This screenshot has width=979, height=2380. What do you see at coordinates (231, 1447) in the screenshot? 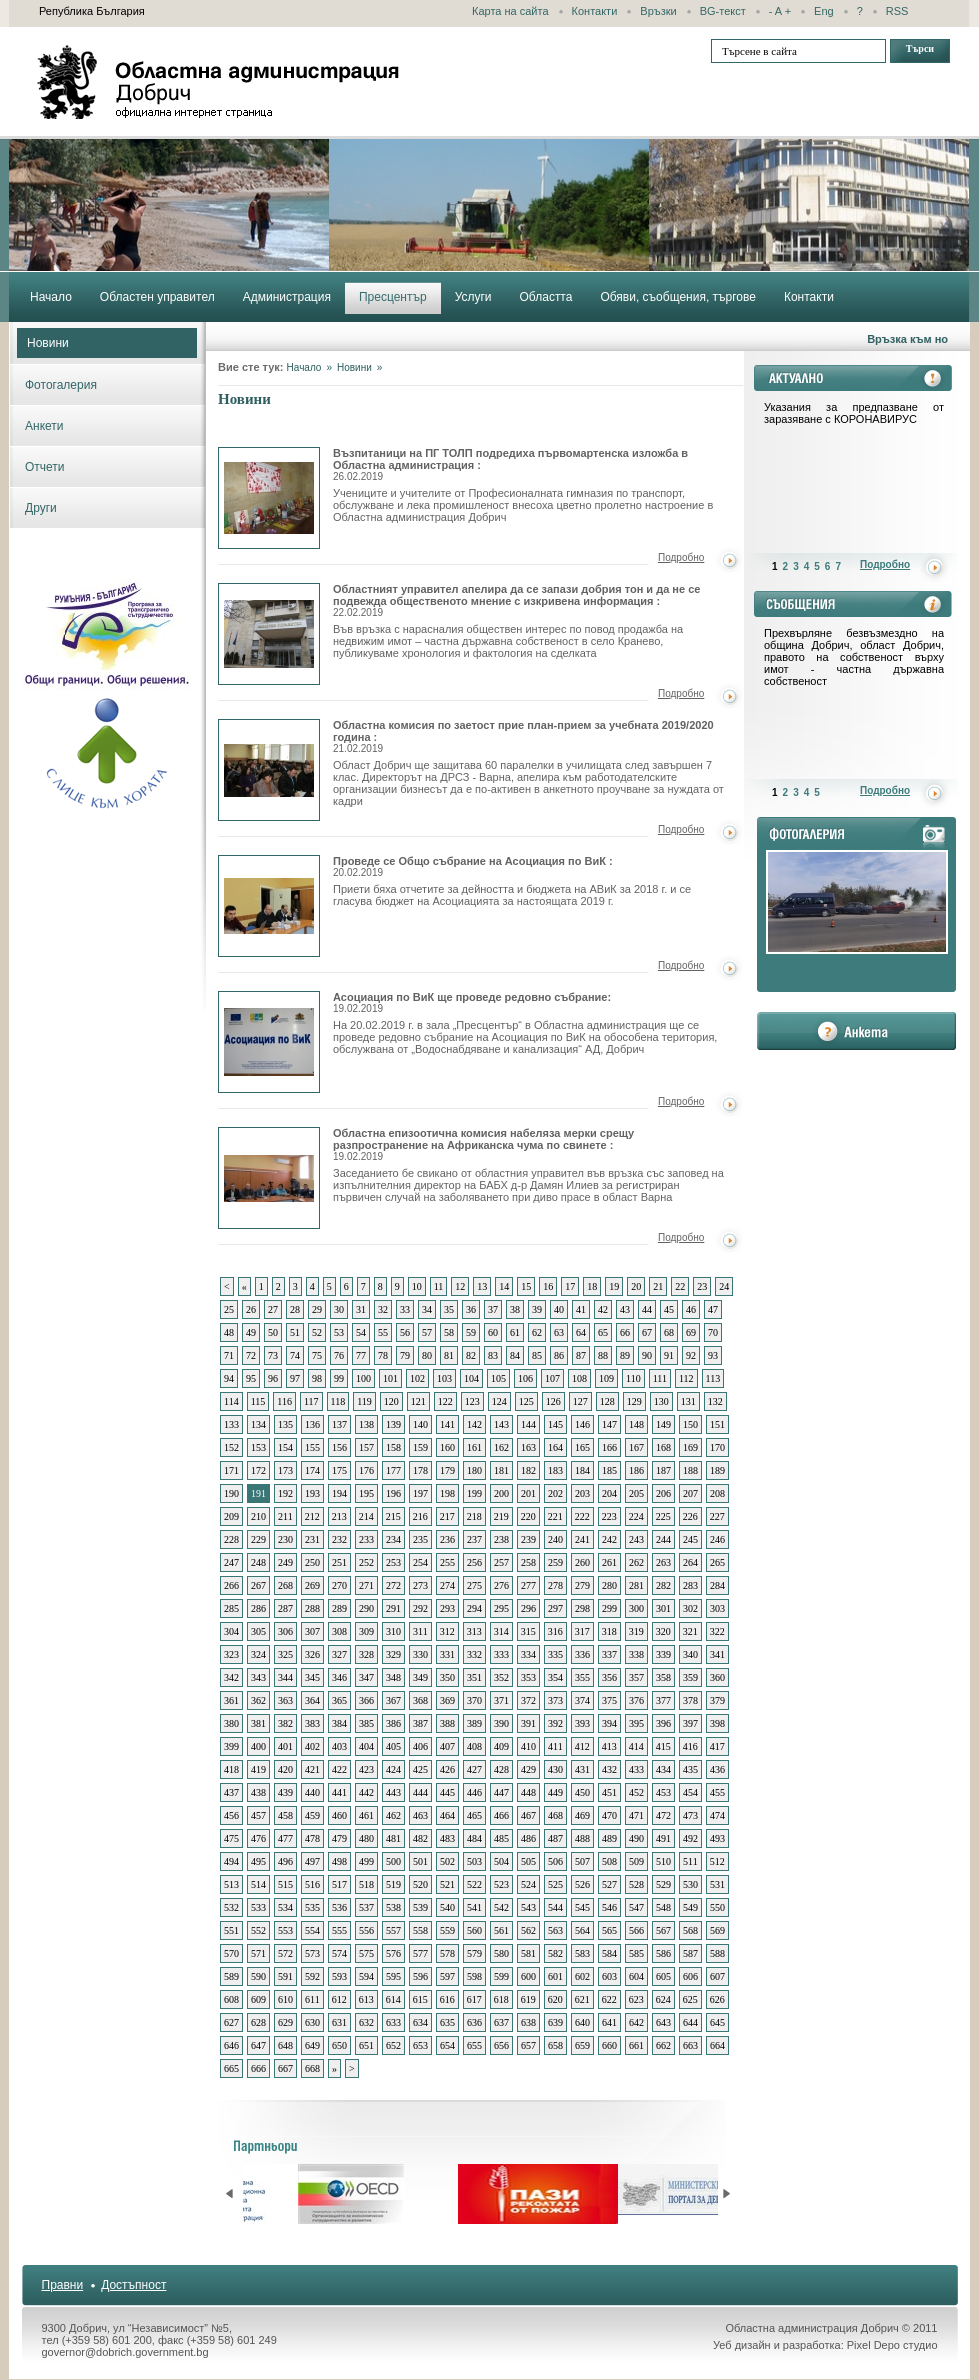
I see `152` at bounding box center [231, 1447].